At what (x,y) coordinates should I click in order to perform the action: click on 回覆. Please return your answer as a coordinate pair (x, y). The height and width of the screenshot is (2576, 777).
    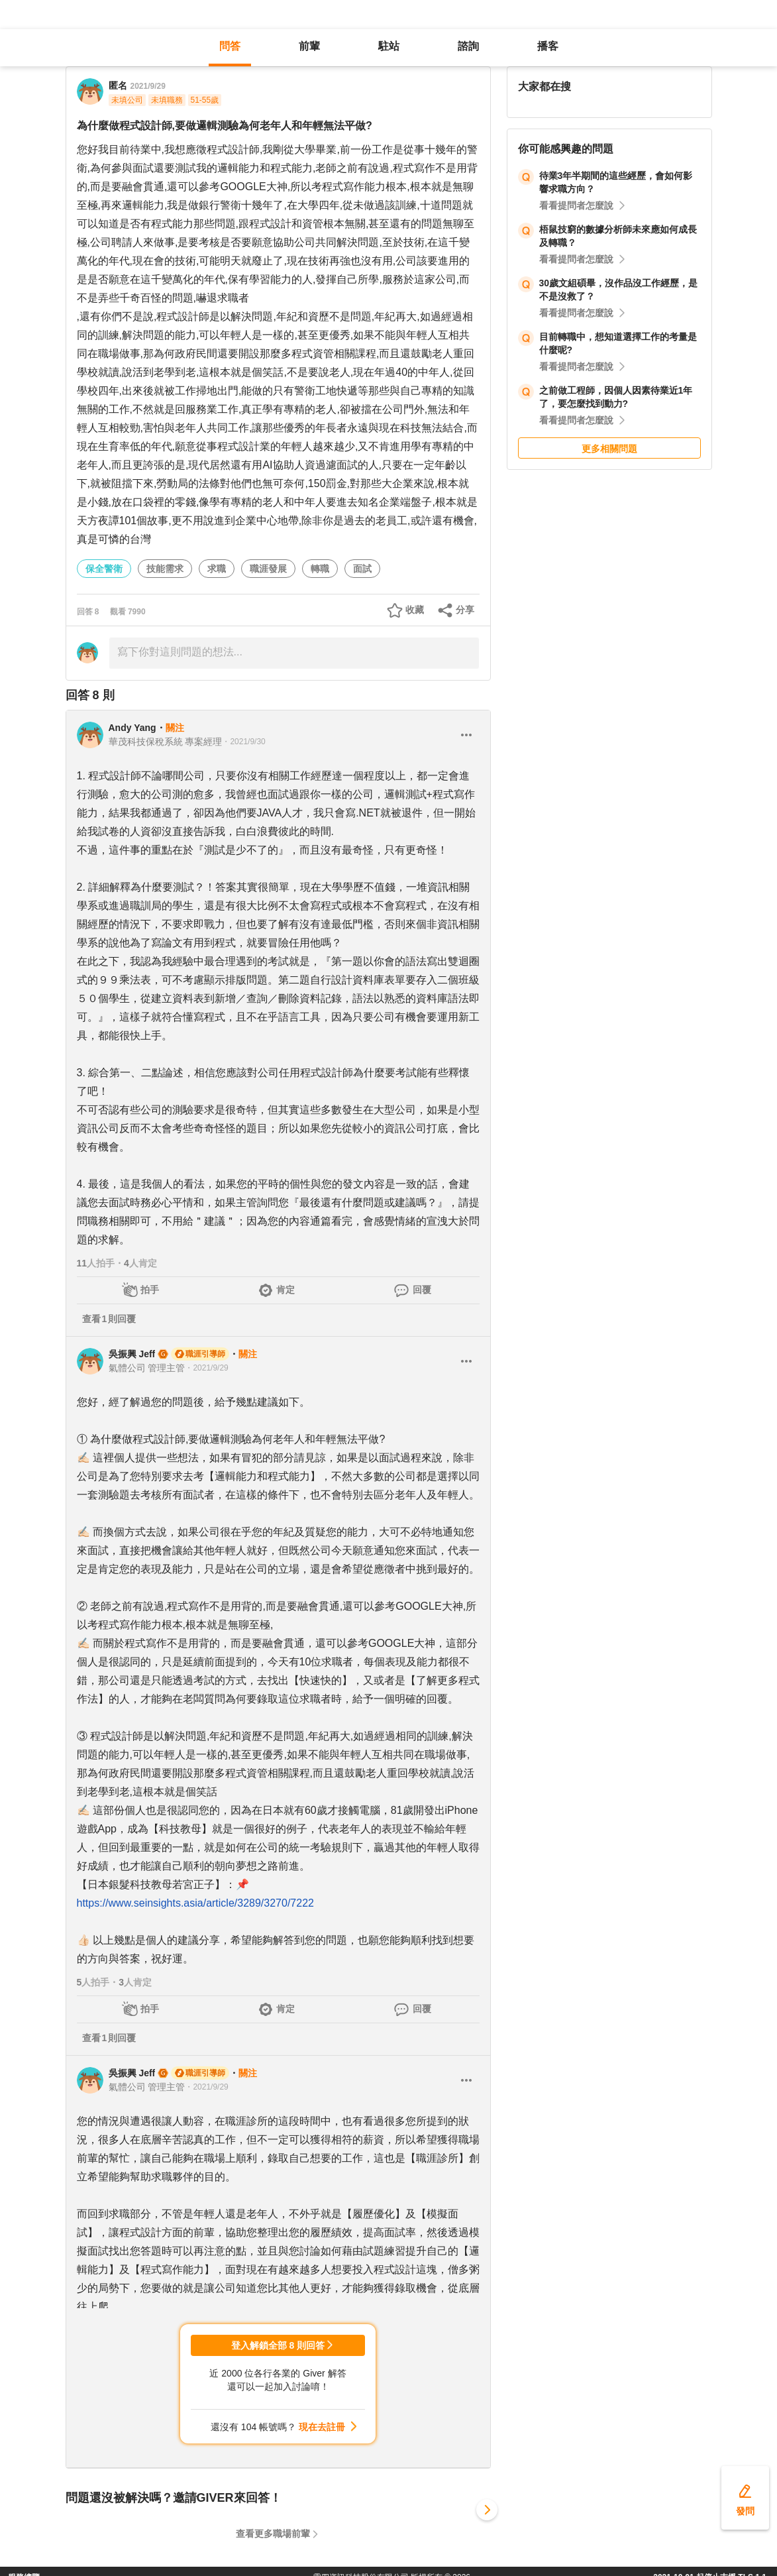
    Looking at the image, I should click on (422, 1289).